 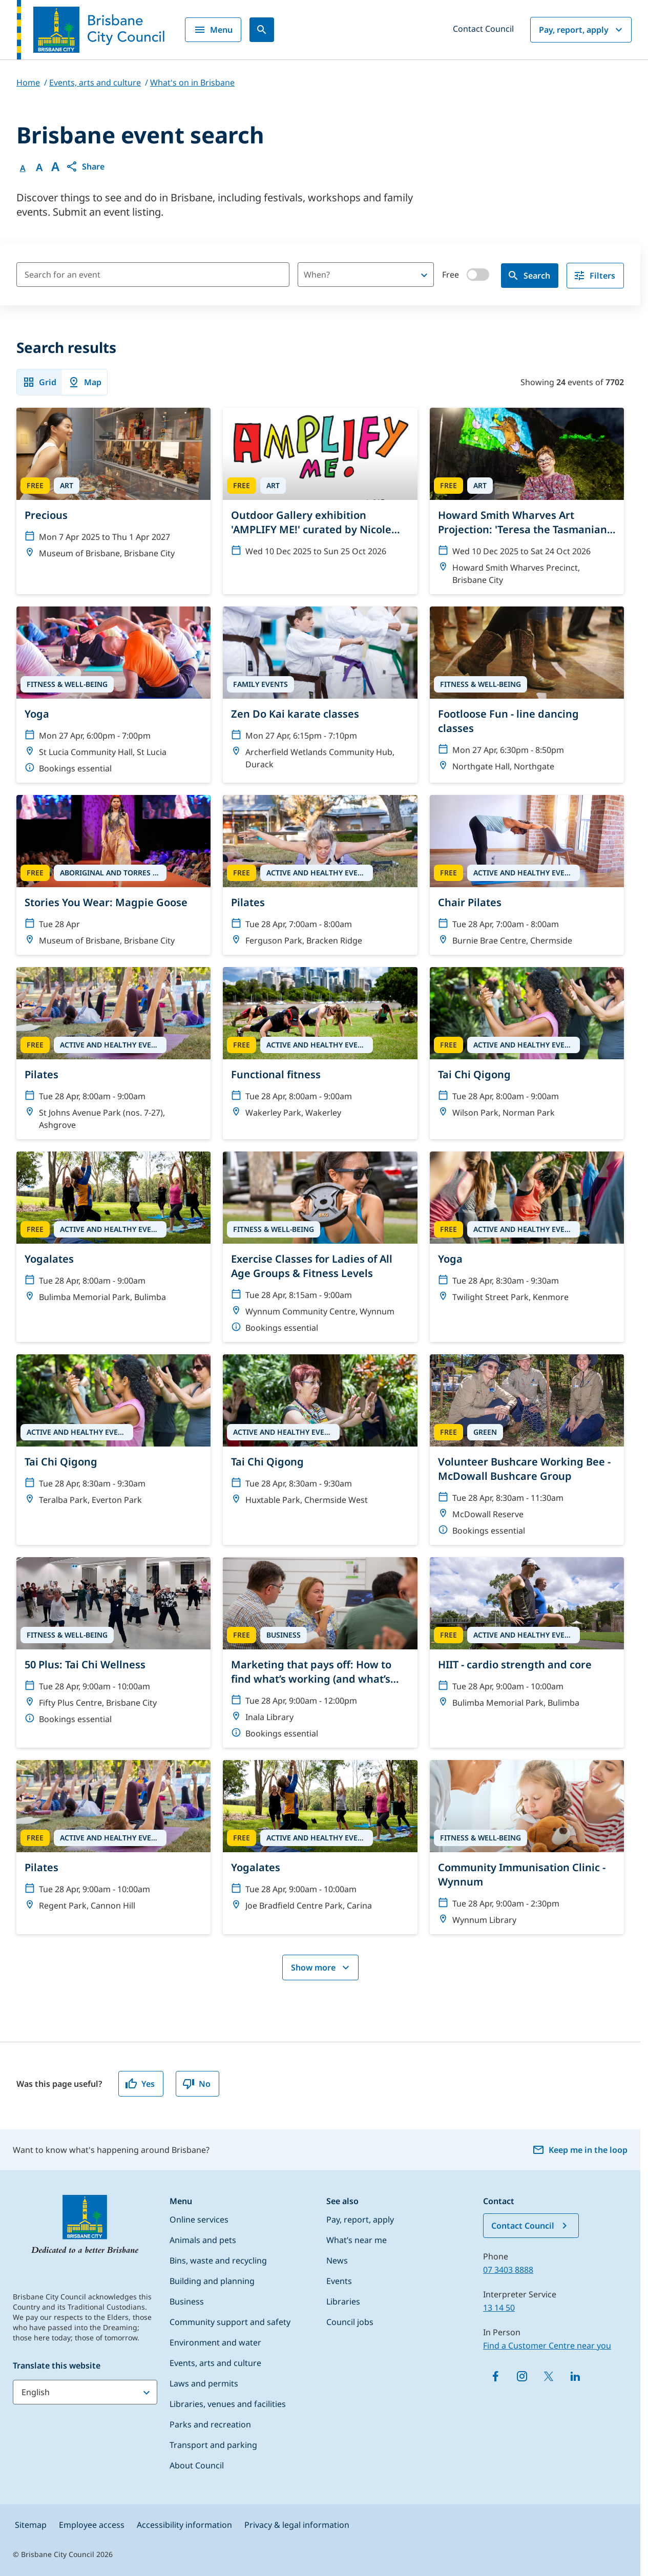 I want to click on [Tai Chi Qigong], so click(x=527, y=1047).